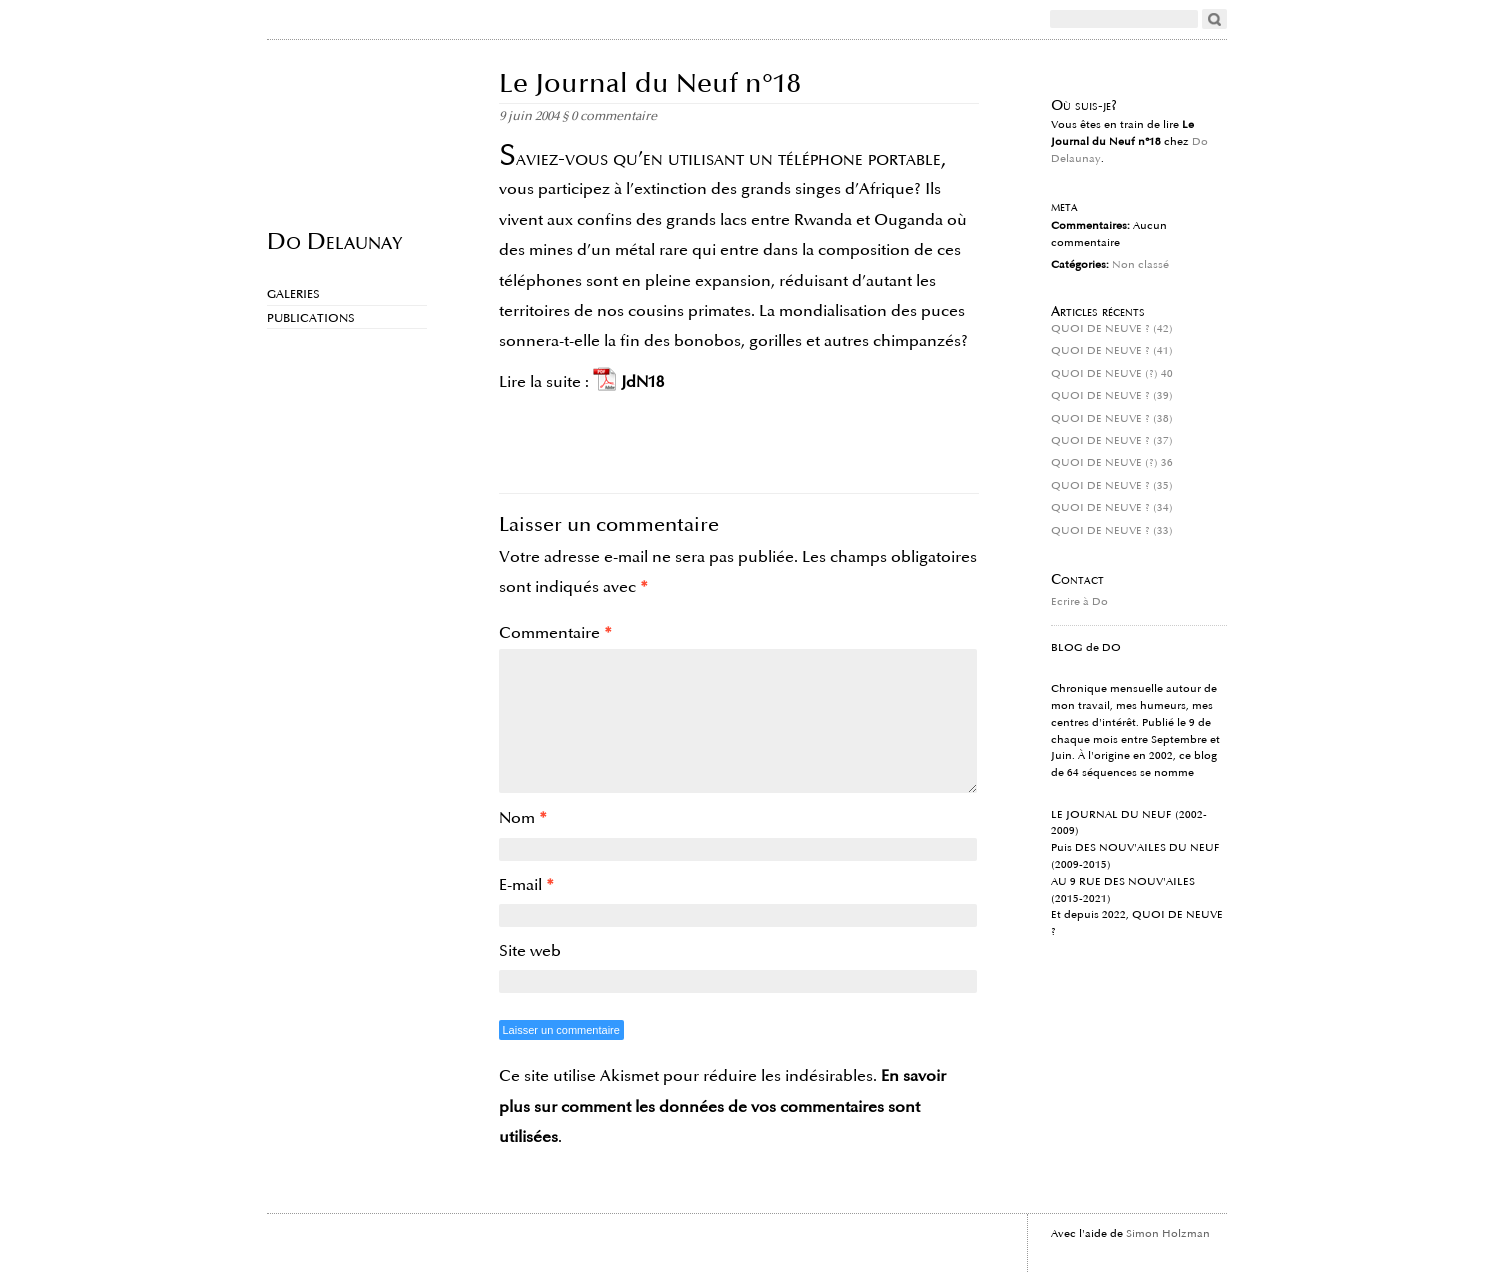  Describe the element at coordinates (1112, 329) in the screenshot. I see `QUOI DE NEUVE ? (42)` at that location.